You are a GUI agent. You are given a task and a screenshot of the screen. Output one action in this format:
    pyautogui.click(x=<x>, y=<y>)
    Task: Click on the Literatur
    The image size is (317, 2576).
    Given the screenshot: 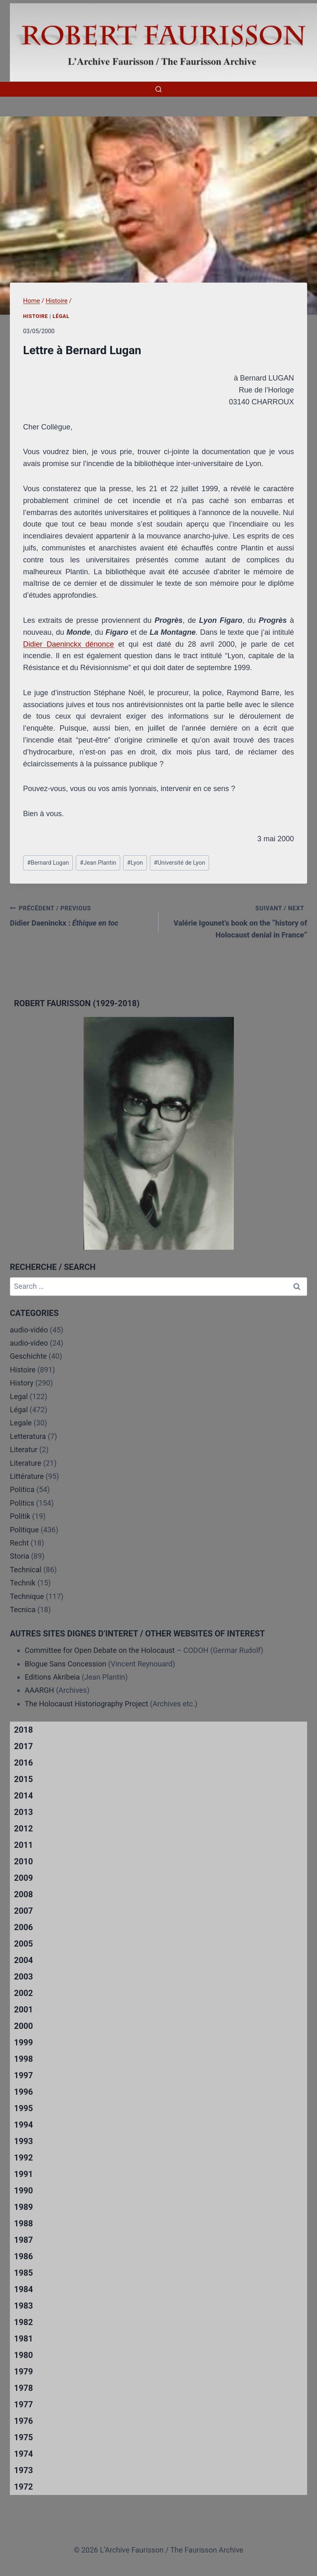 What is the action you would take?
    pyautogui.click(x=23, y=1449)
    